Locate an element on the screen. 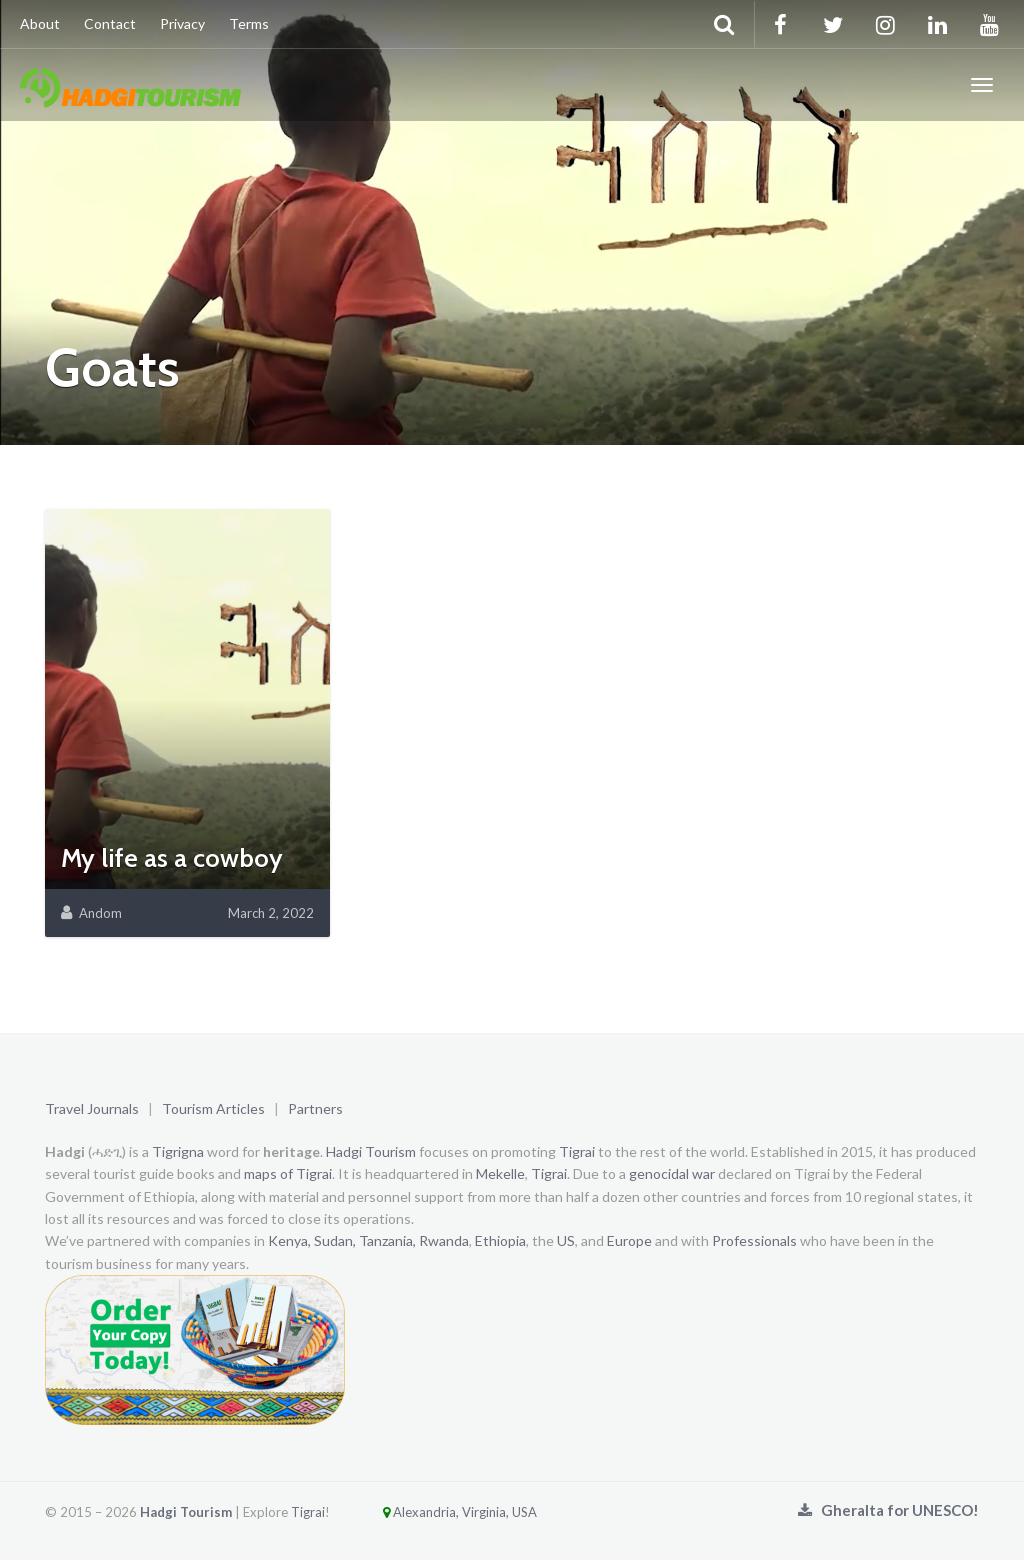 The height and width of the screenshot is (1560, 1024). Tigrigna is located at coordinates (178, 1151).